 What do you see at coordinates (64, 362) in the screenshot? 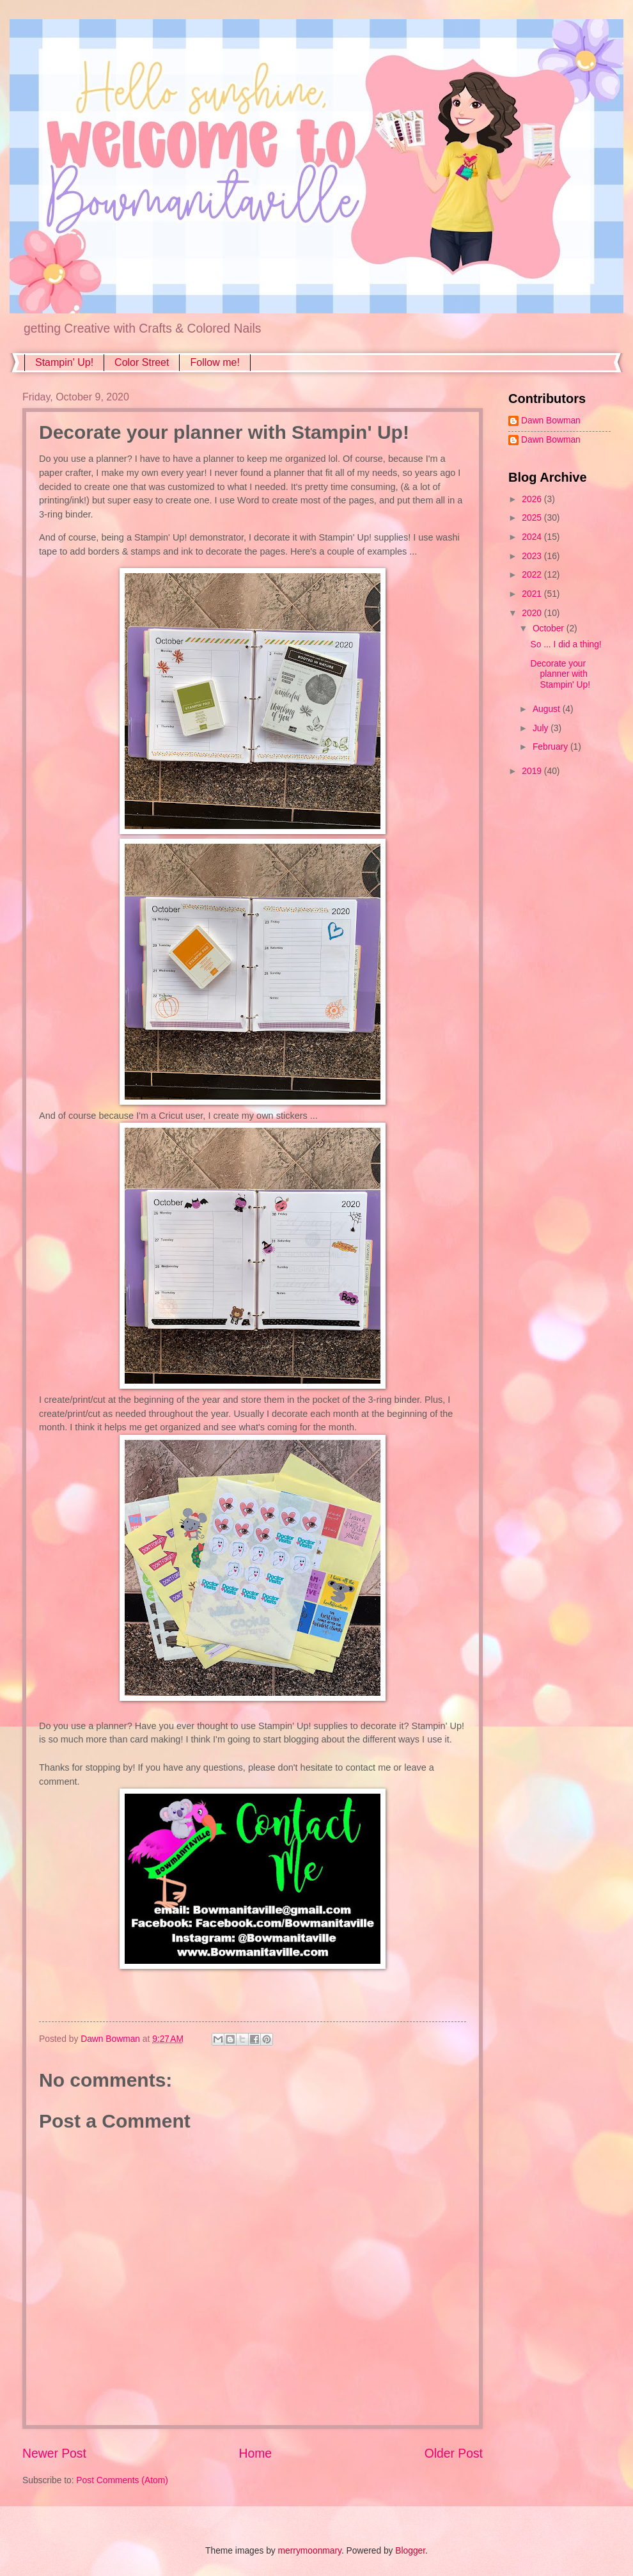
I see `Stampin' Up!` at bounding box center [64, 362].